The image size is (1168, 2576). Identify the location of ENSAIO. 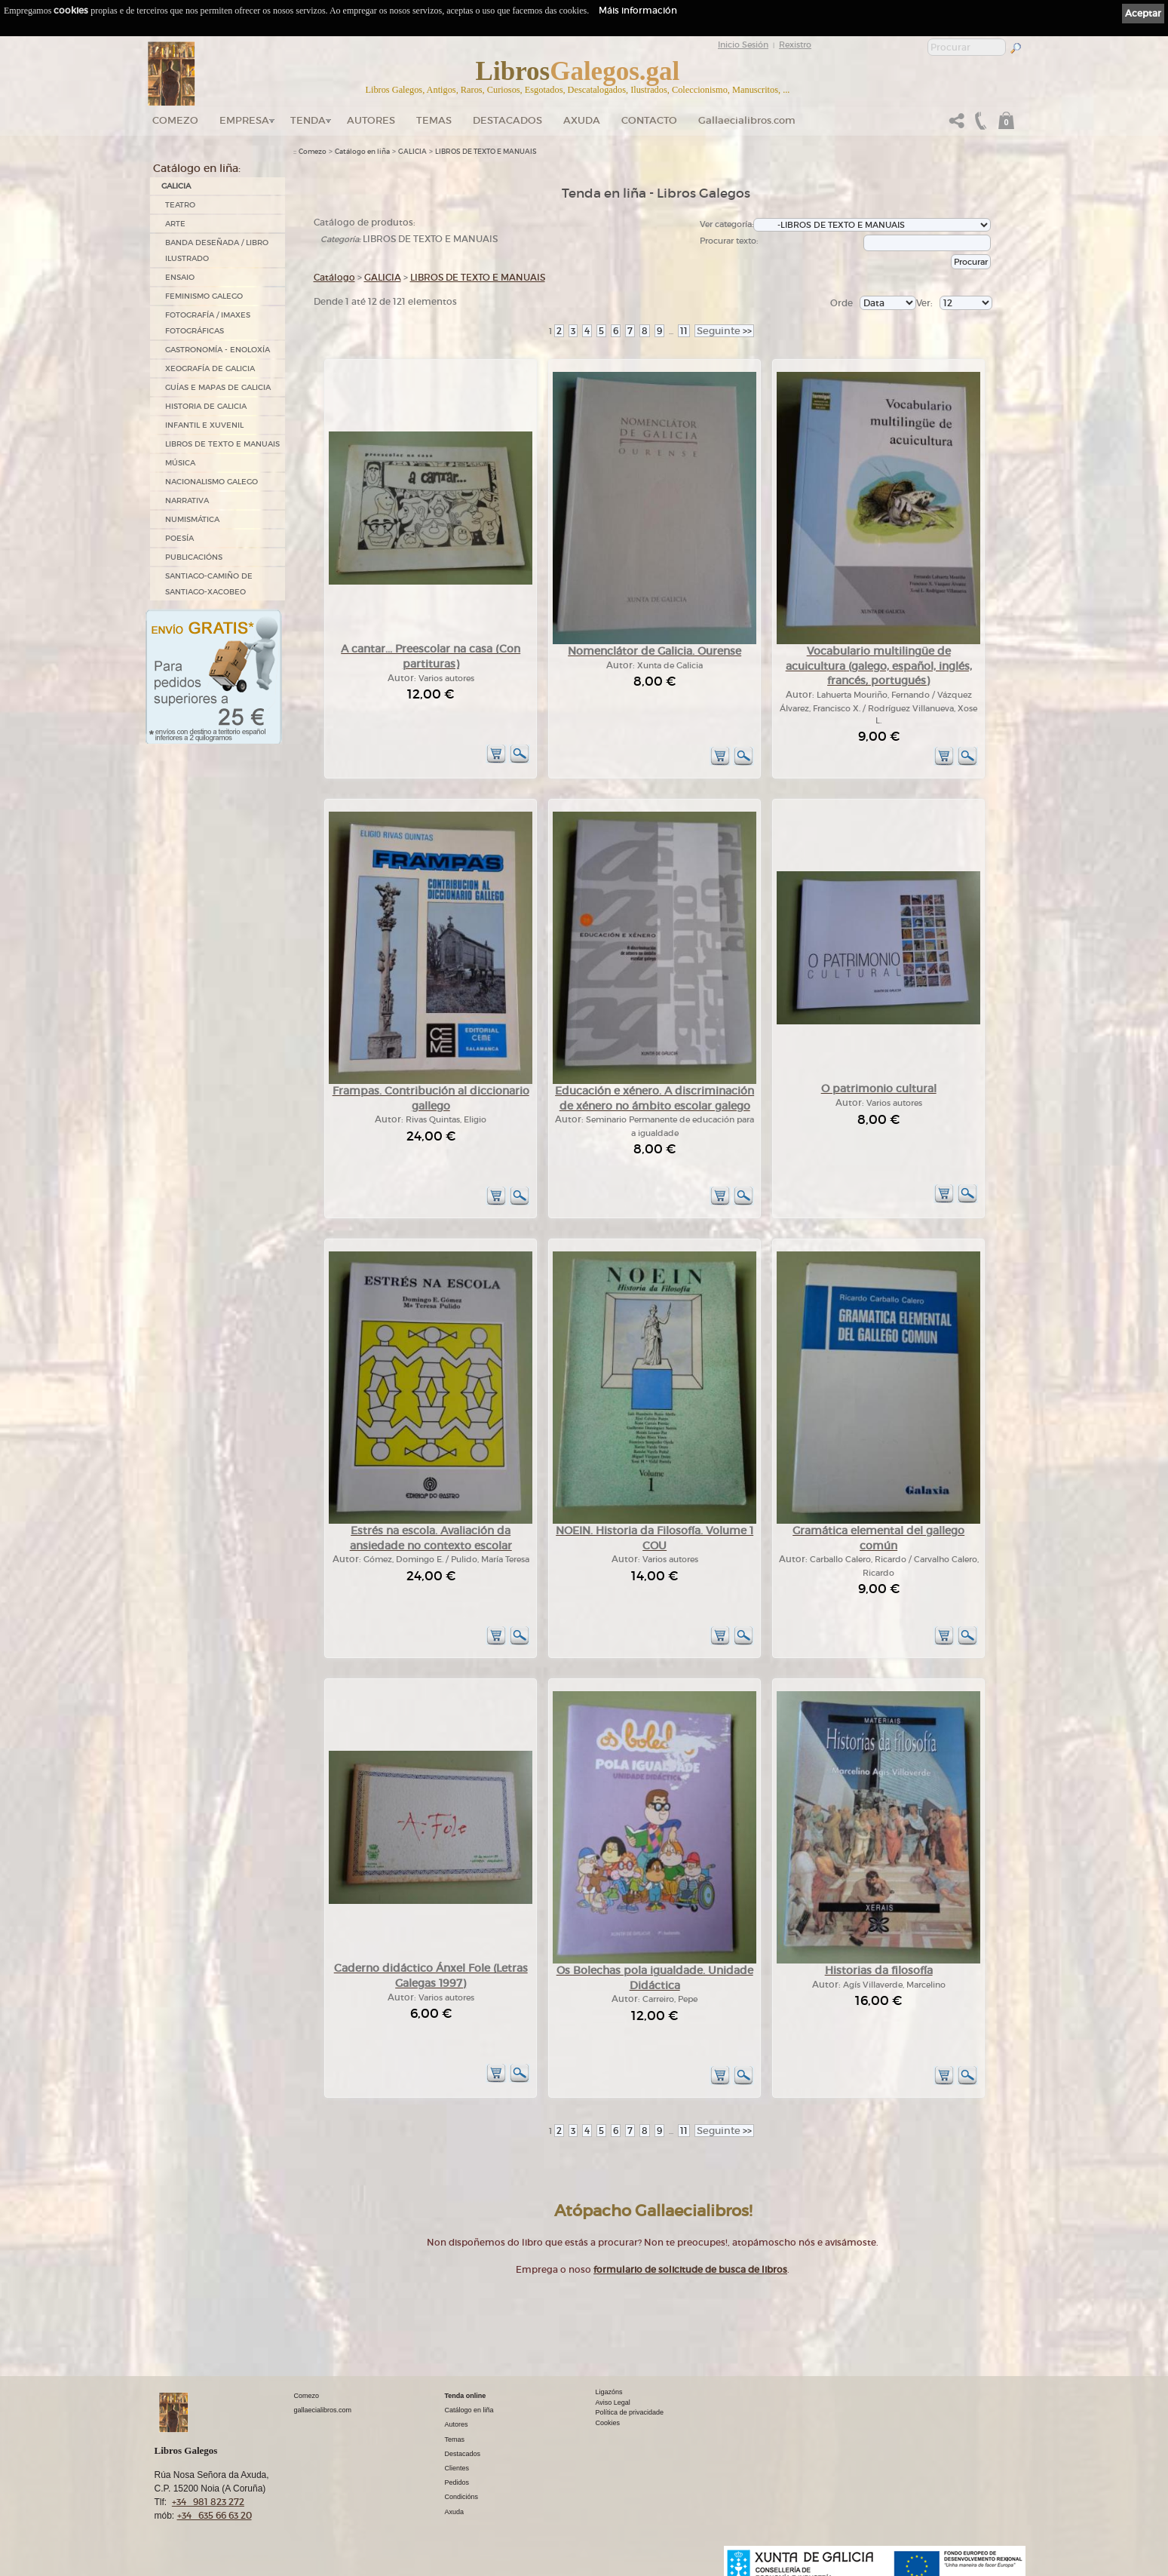
(180, 277).